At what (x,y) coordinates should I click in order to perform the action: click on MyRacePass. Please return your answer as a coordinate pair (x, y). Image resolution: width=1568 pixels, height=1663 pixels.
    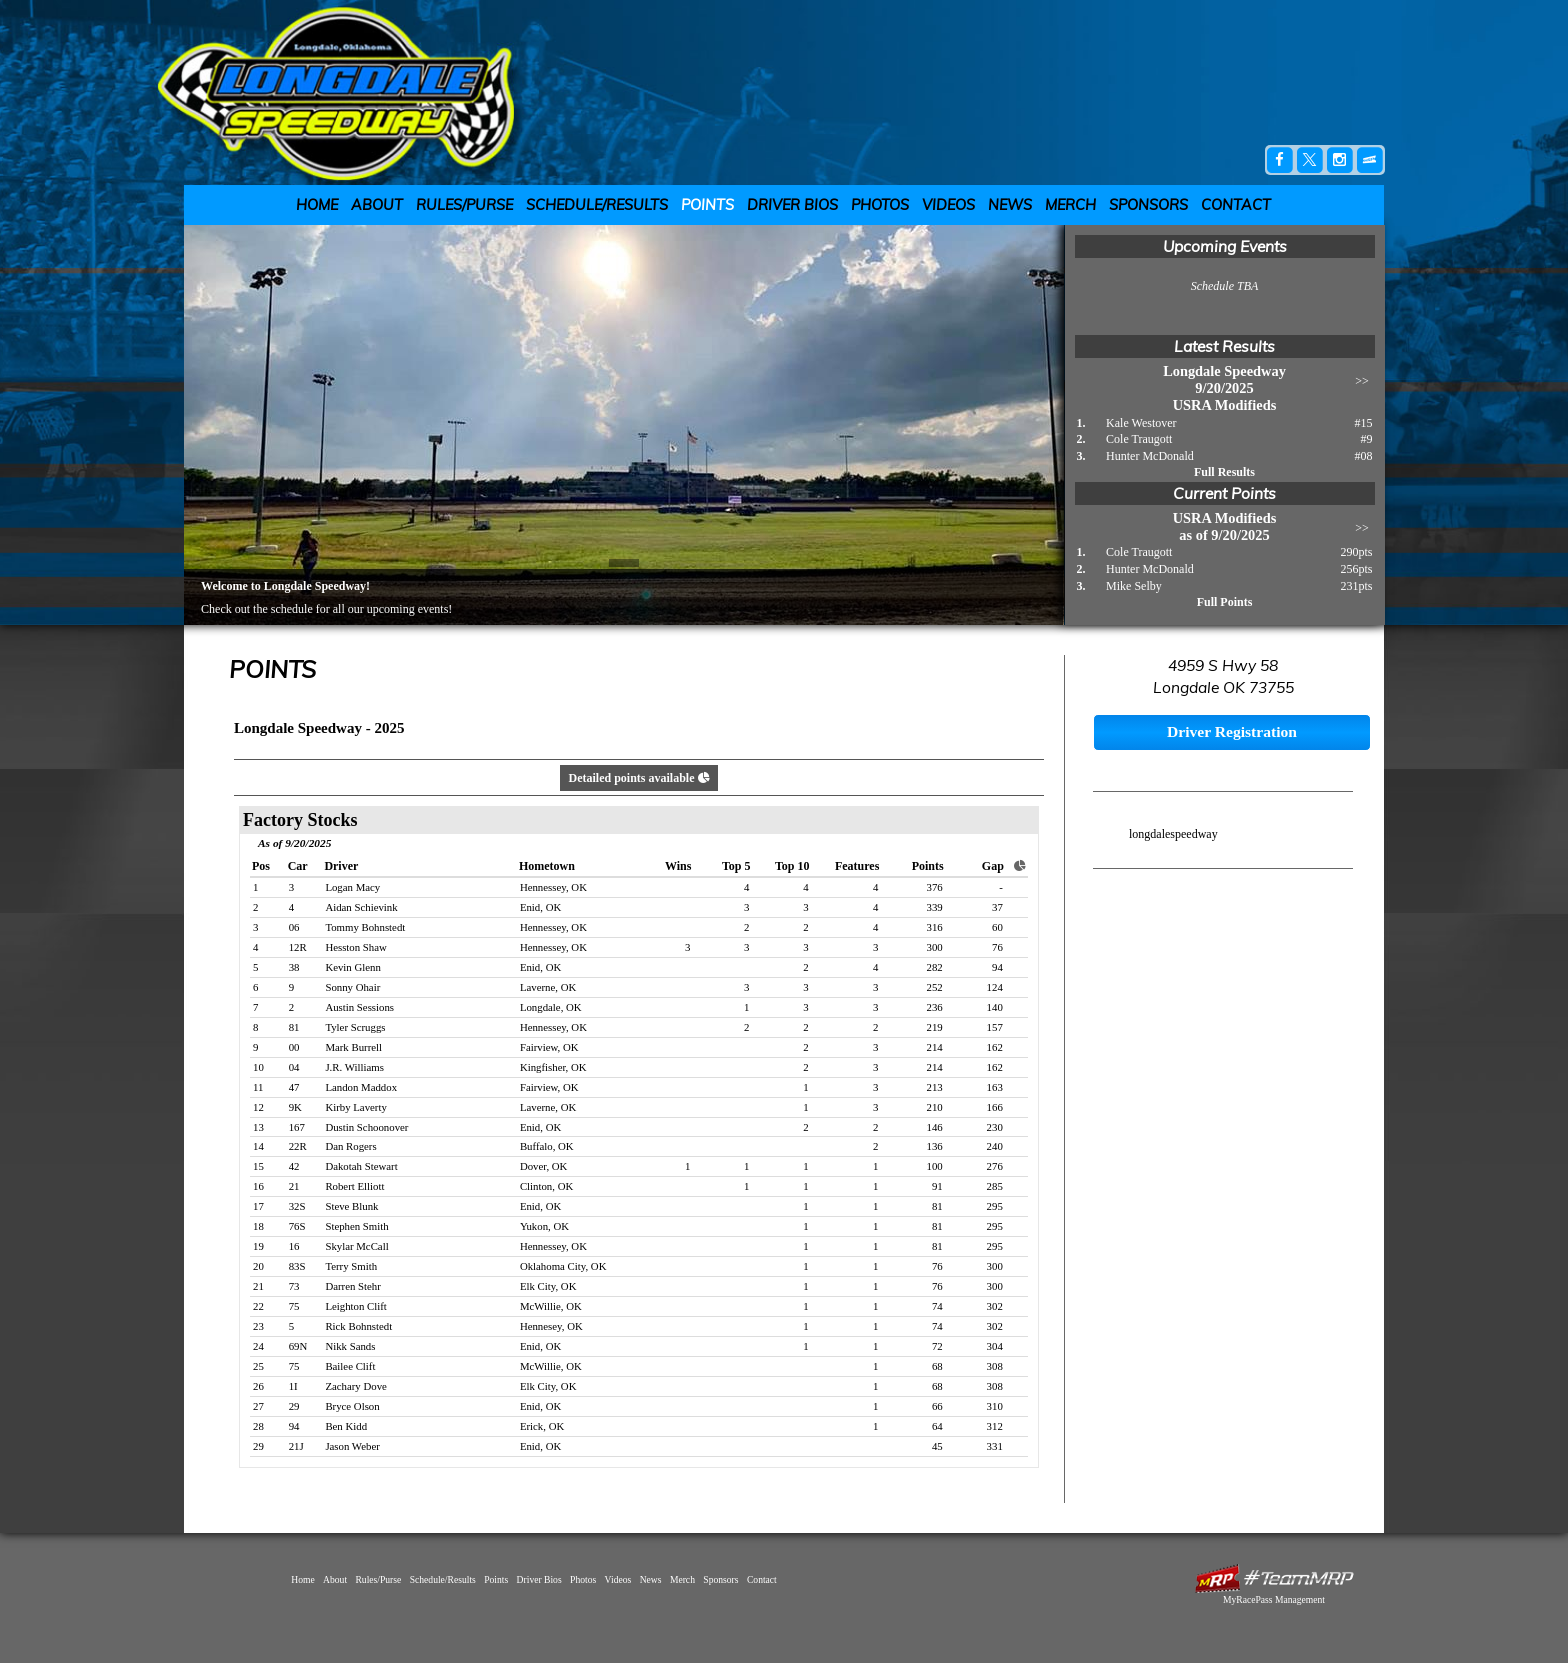
    Looking at the image, I should click on (1274, 1578).